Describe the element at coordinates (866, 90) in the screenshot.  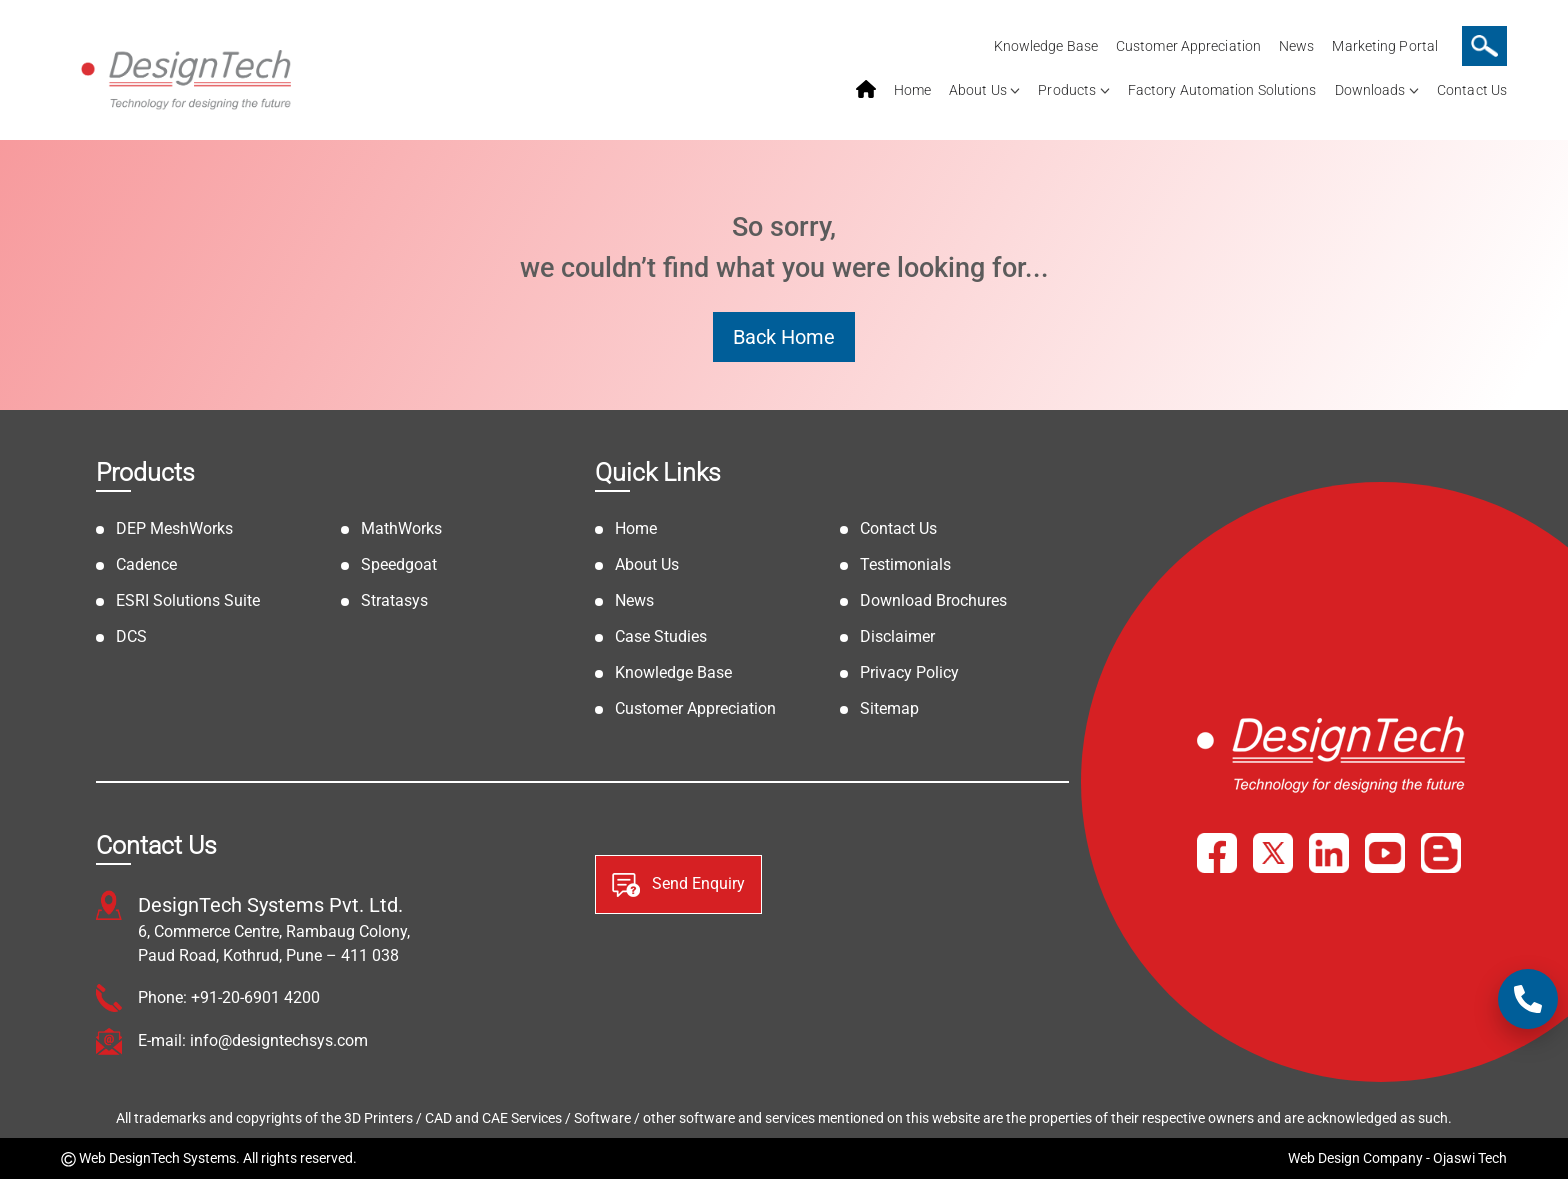
I see `home service` at that location.